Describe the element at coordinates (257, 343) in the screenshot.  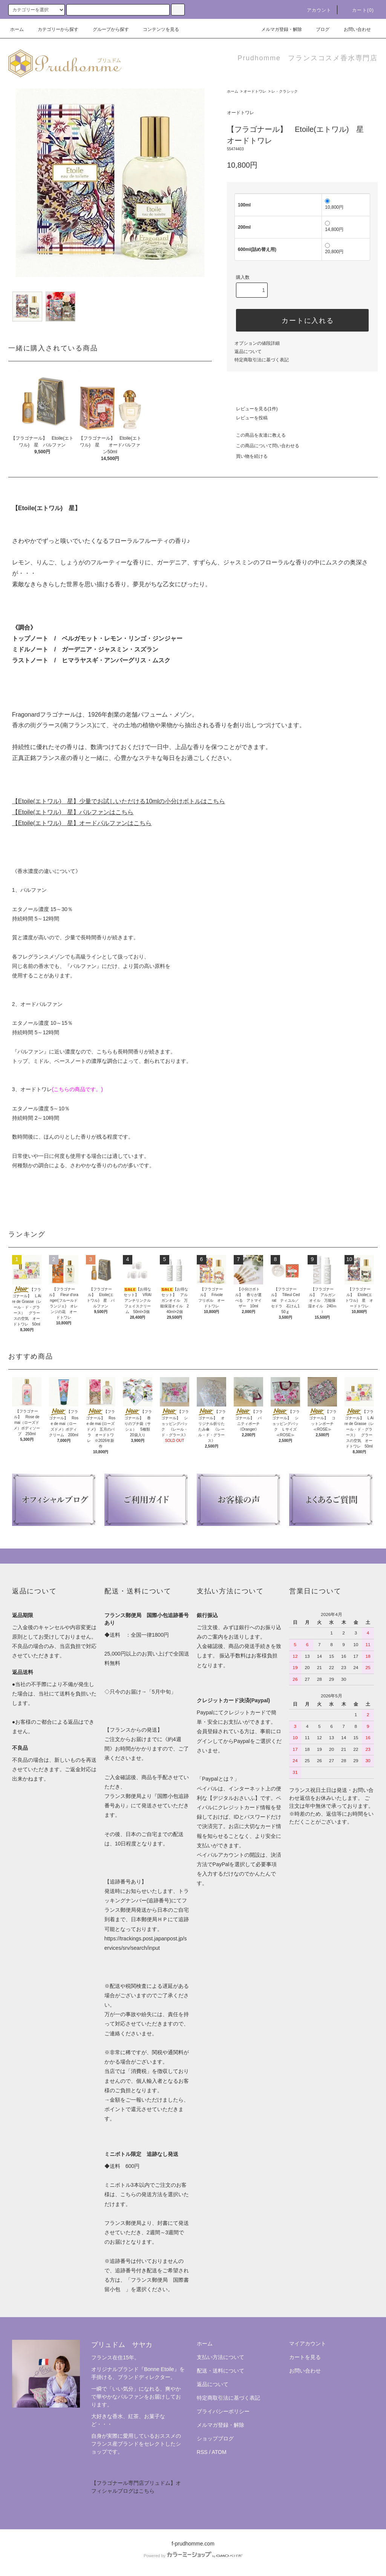
I see `オプションの値段詳細` at that location.